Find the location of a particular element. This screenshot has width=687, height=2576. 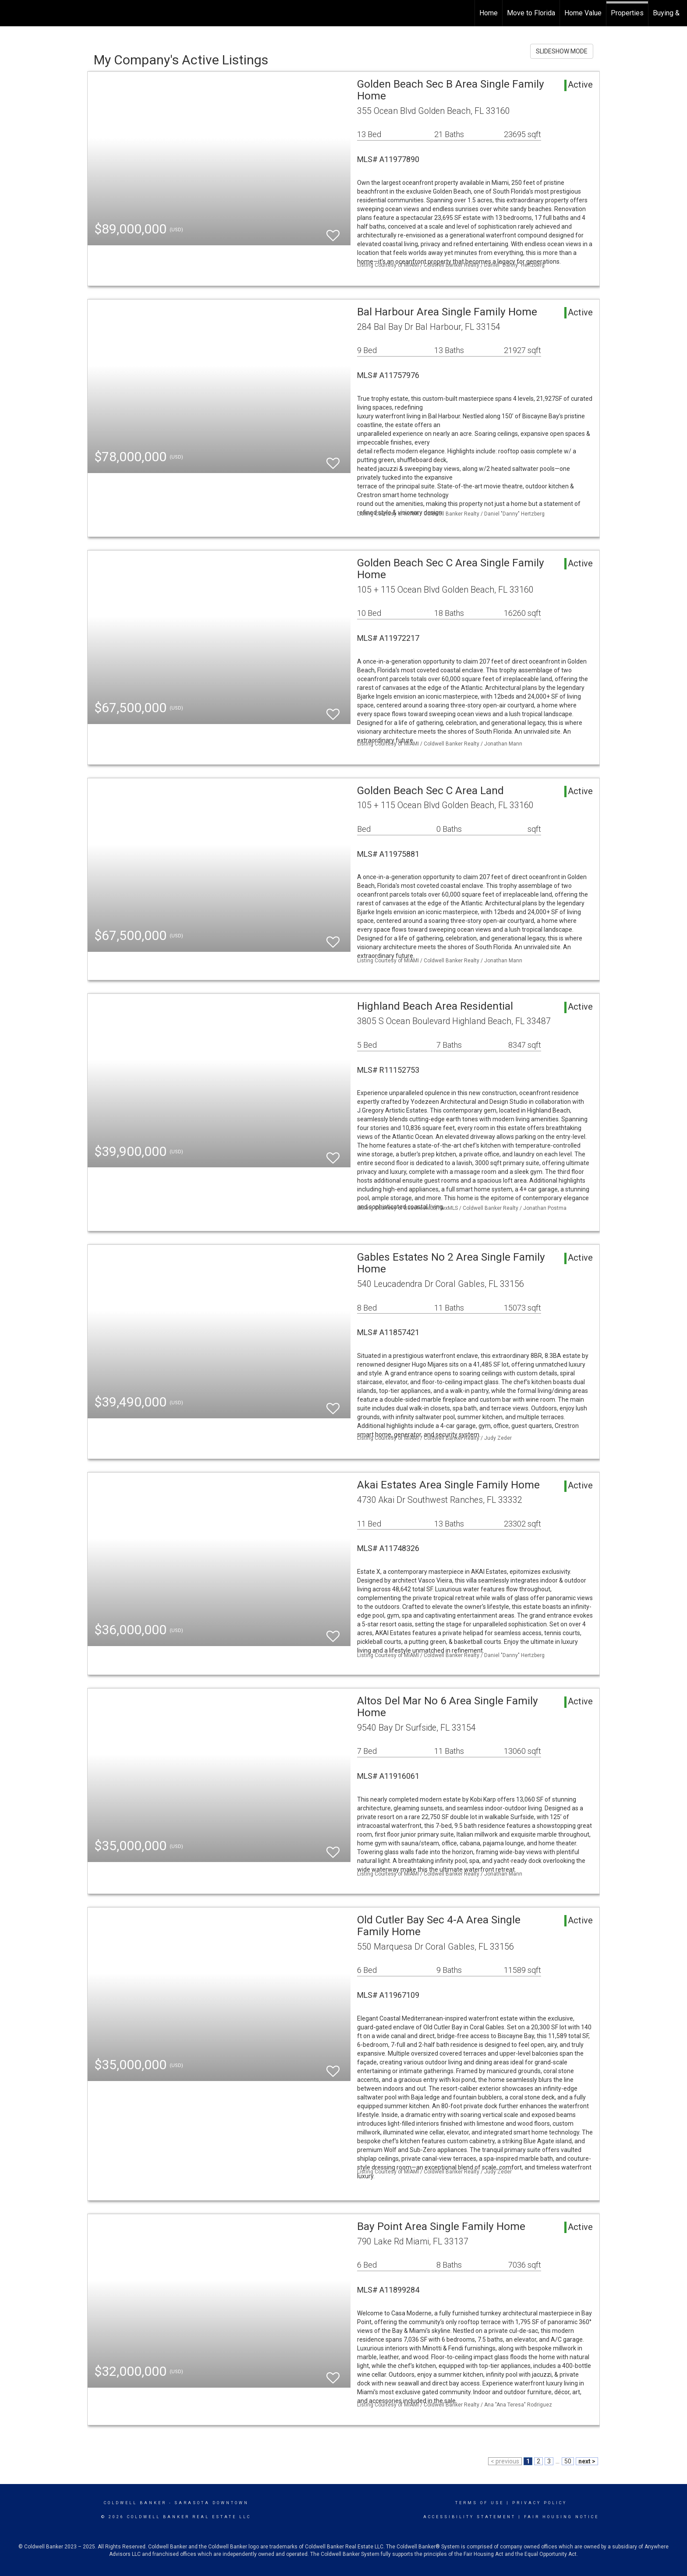

Move to Florida is located at coordinates (531, 13).